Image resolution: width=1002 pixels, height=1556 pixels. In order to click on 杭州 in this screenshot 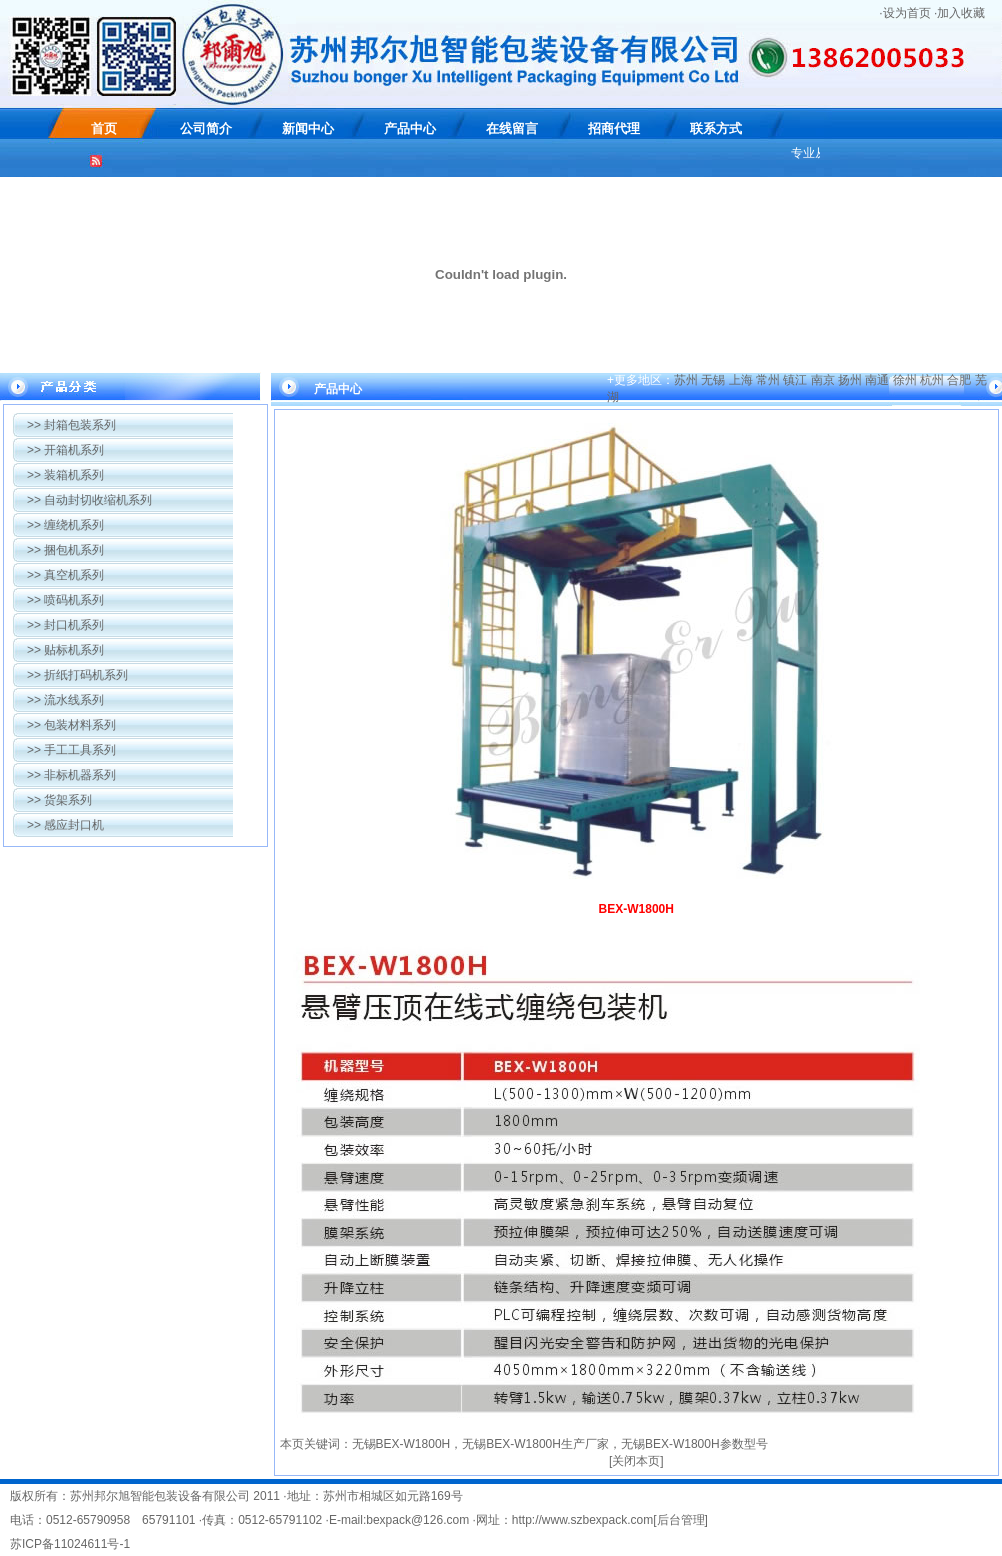, I will do `click(932, 380)`.